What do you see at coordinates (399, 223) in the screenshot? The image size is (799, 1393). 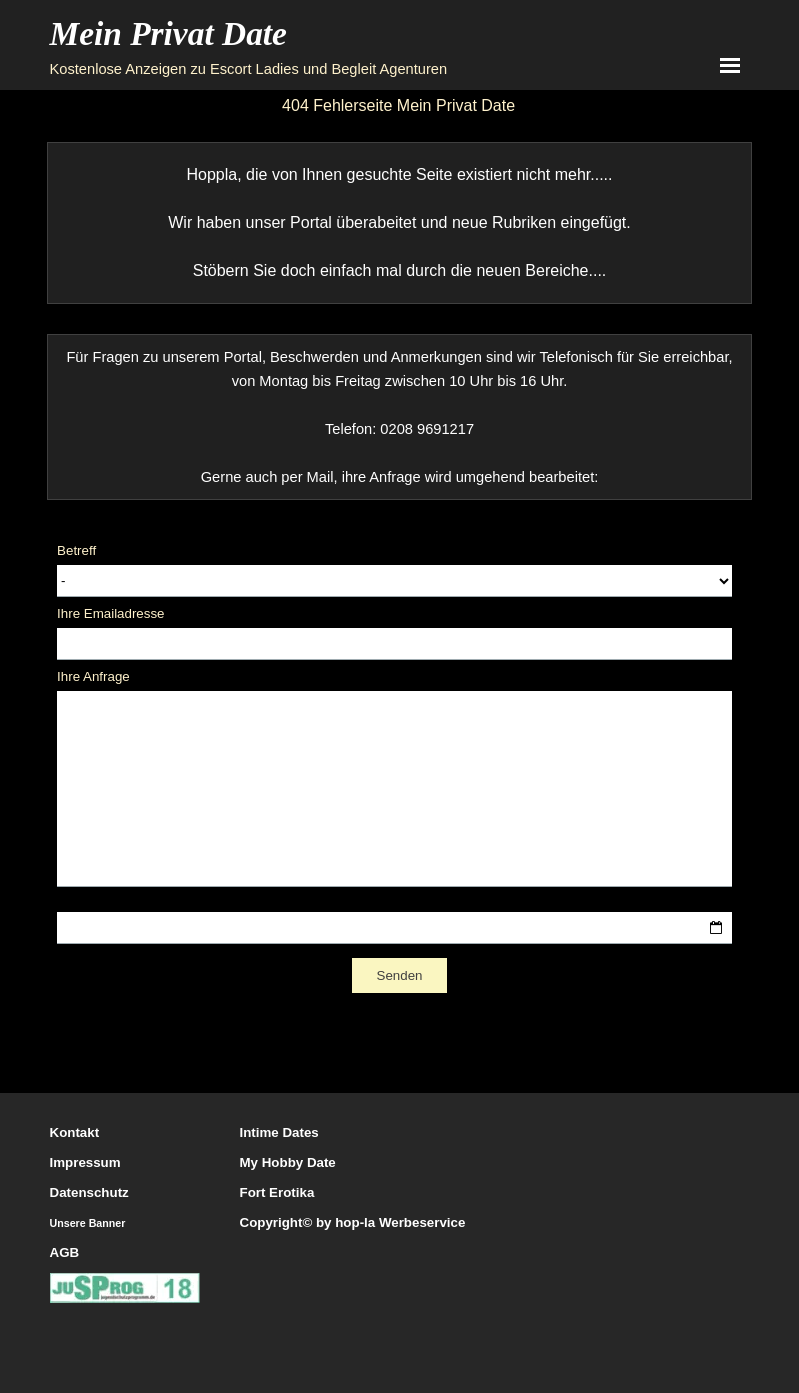 I see `[tabpanel]` at bounding box center [399, 223].